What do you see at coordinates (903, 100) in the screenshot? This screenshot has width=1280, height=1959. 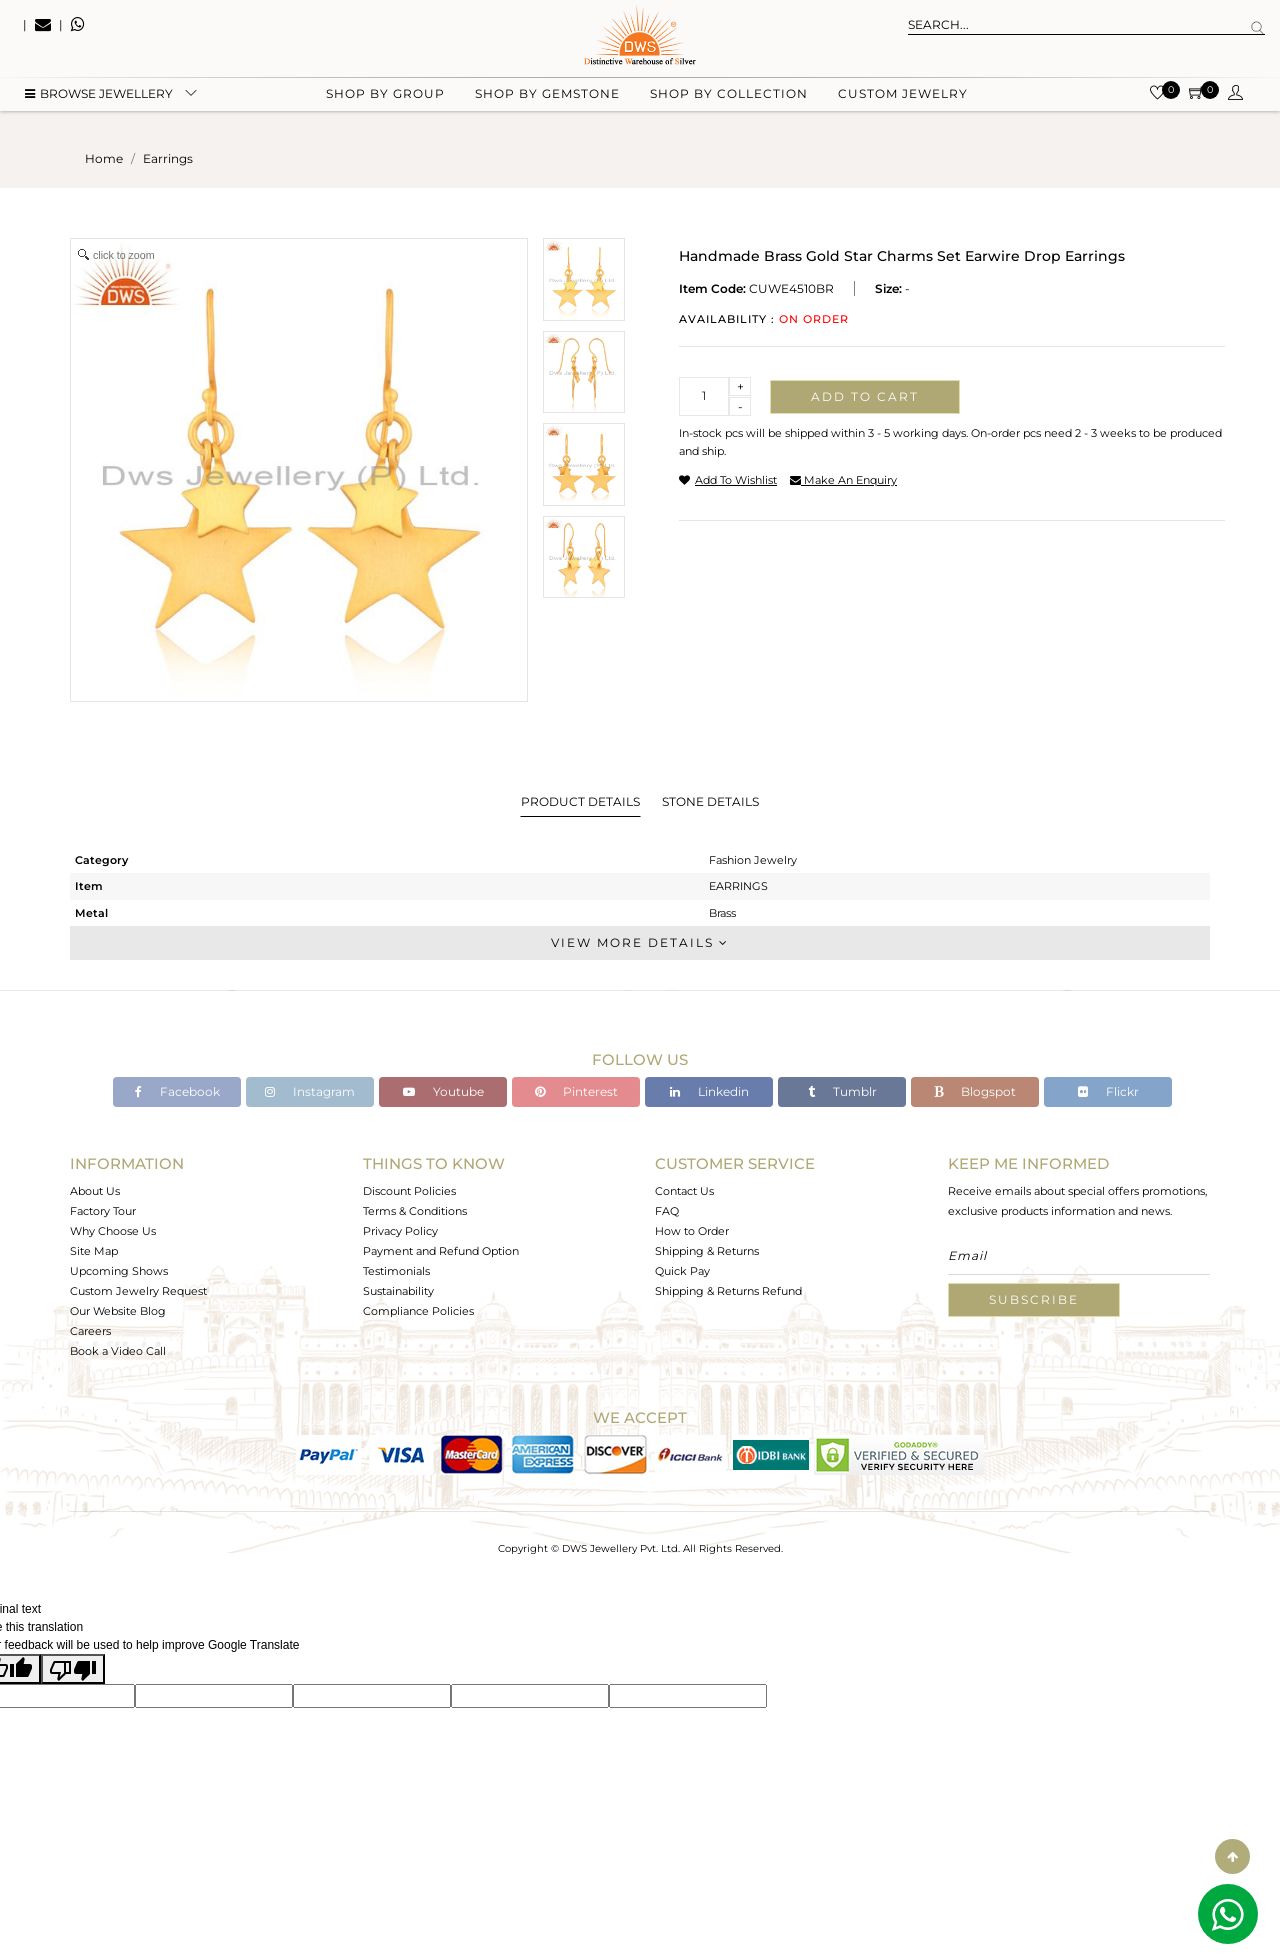 I see `Custom Jewelry` at bounding box center [903, 100].